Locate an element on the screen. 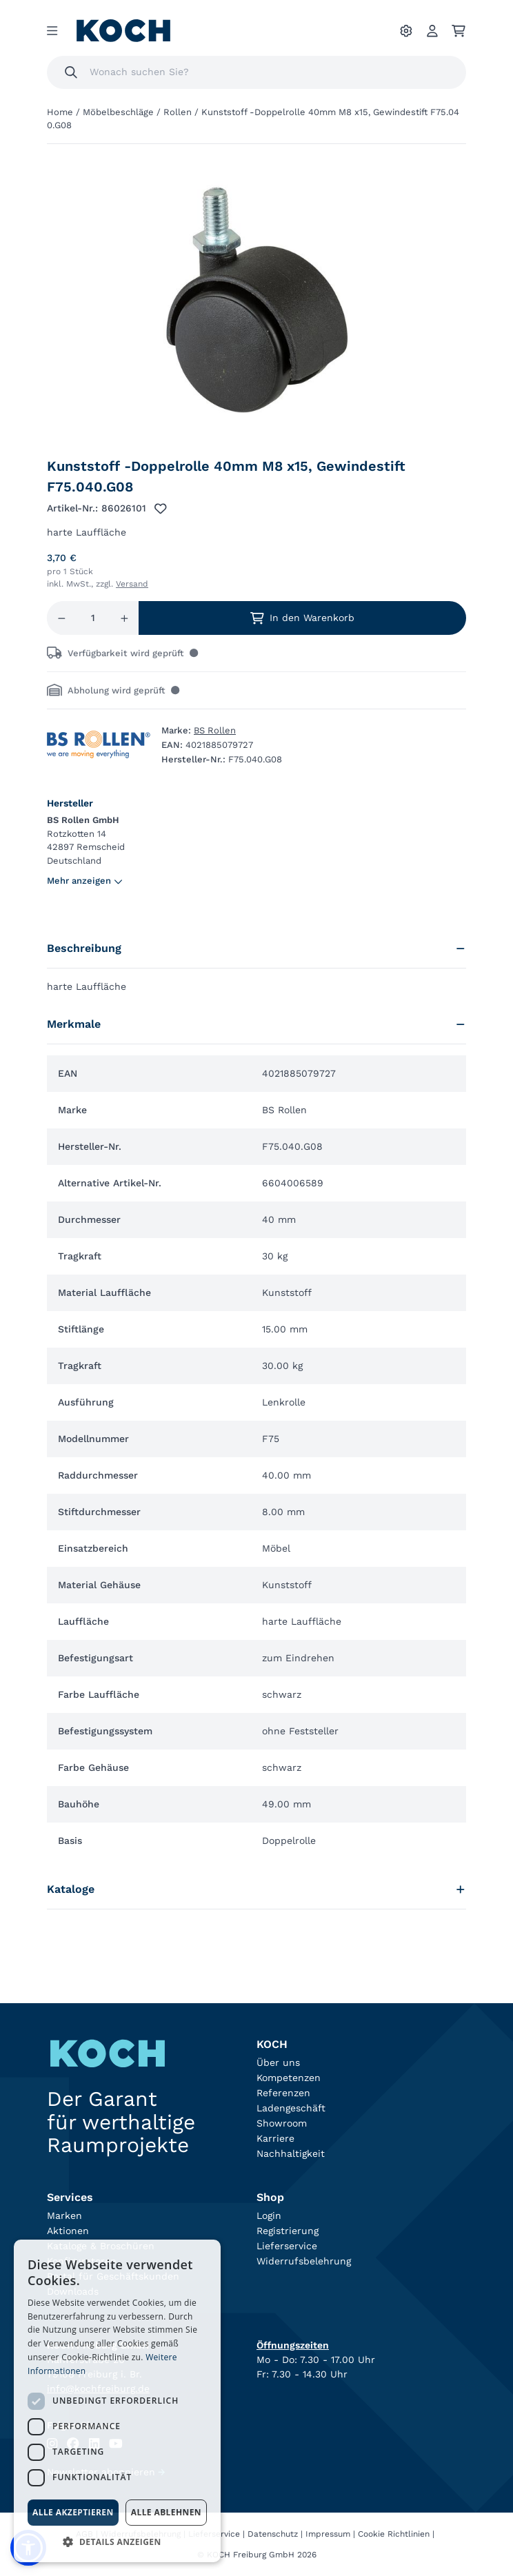 The image size is (513, 2576). Öffnungszeiten is located at coordinates (292, 2345).